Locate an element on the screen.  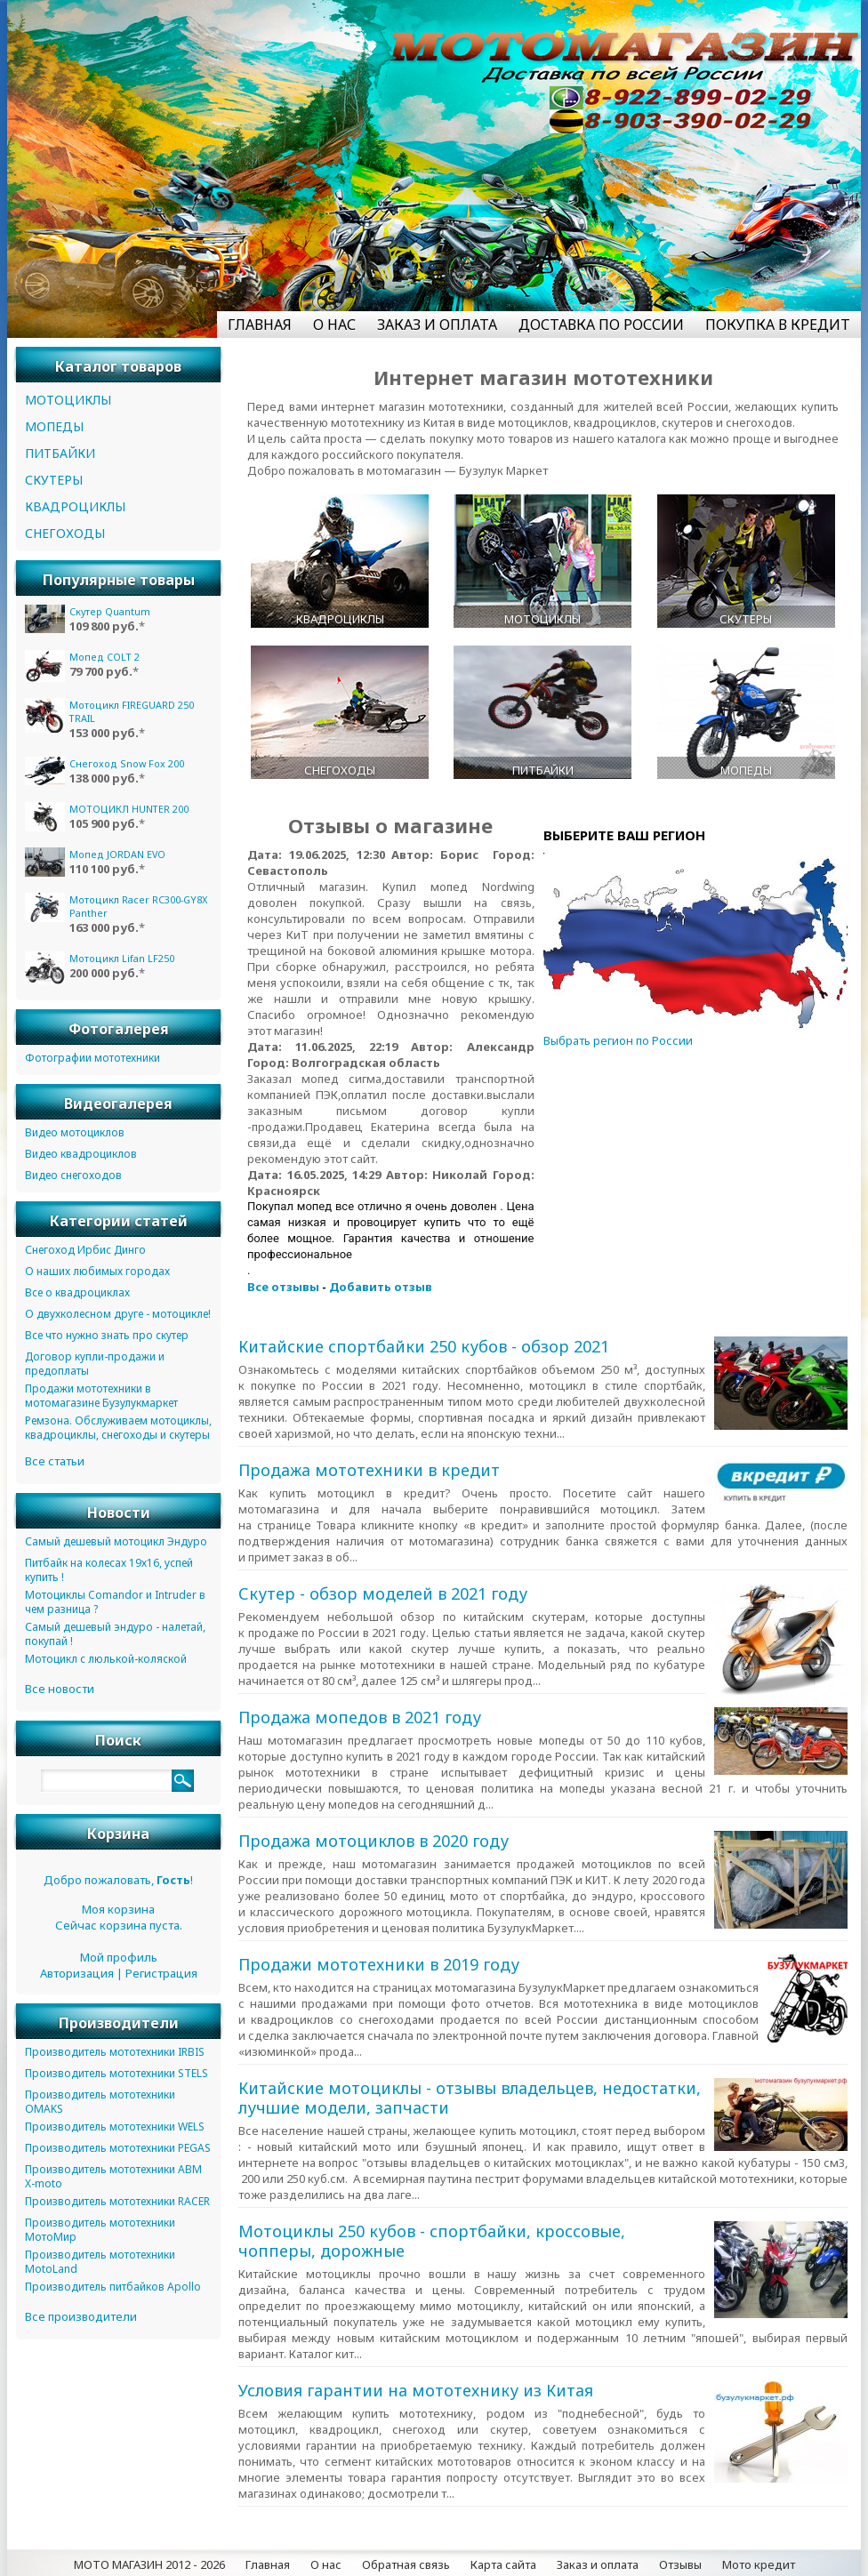
Скутер Quantum is located at coordinates (109, 611).